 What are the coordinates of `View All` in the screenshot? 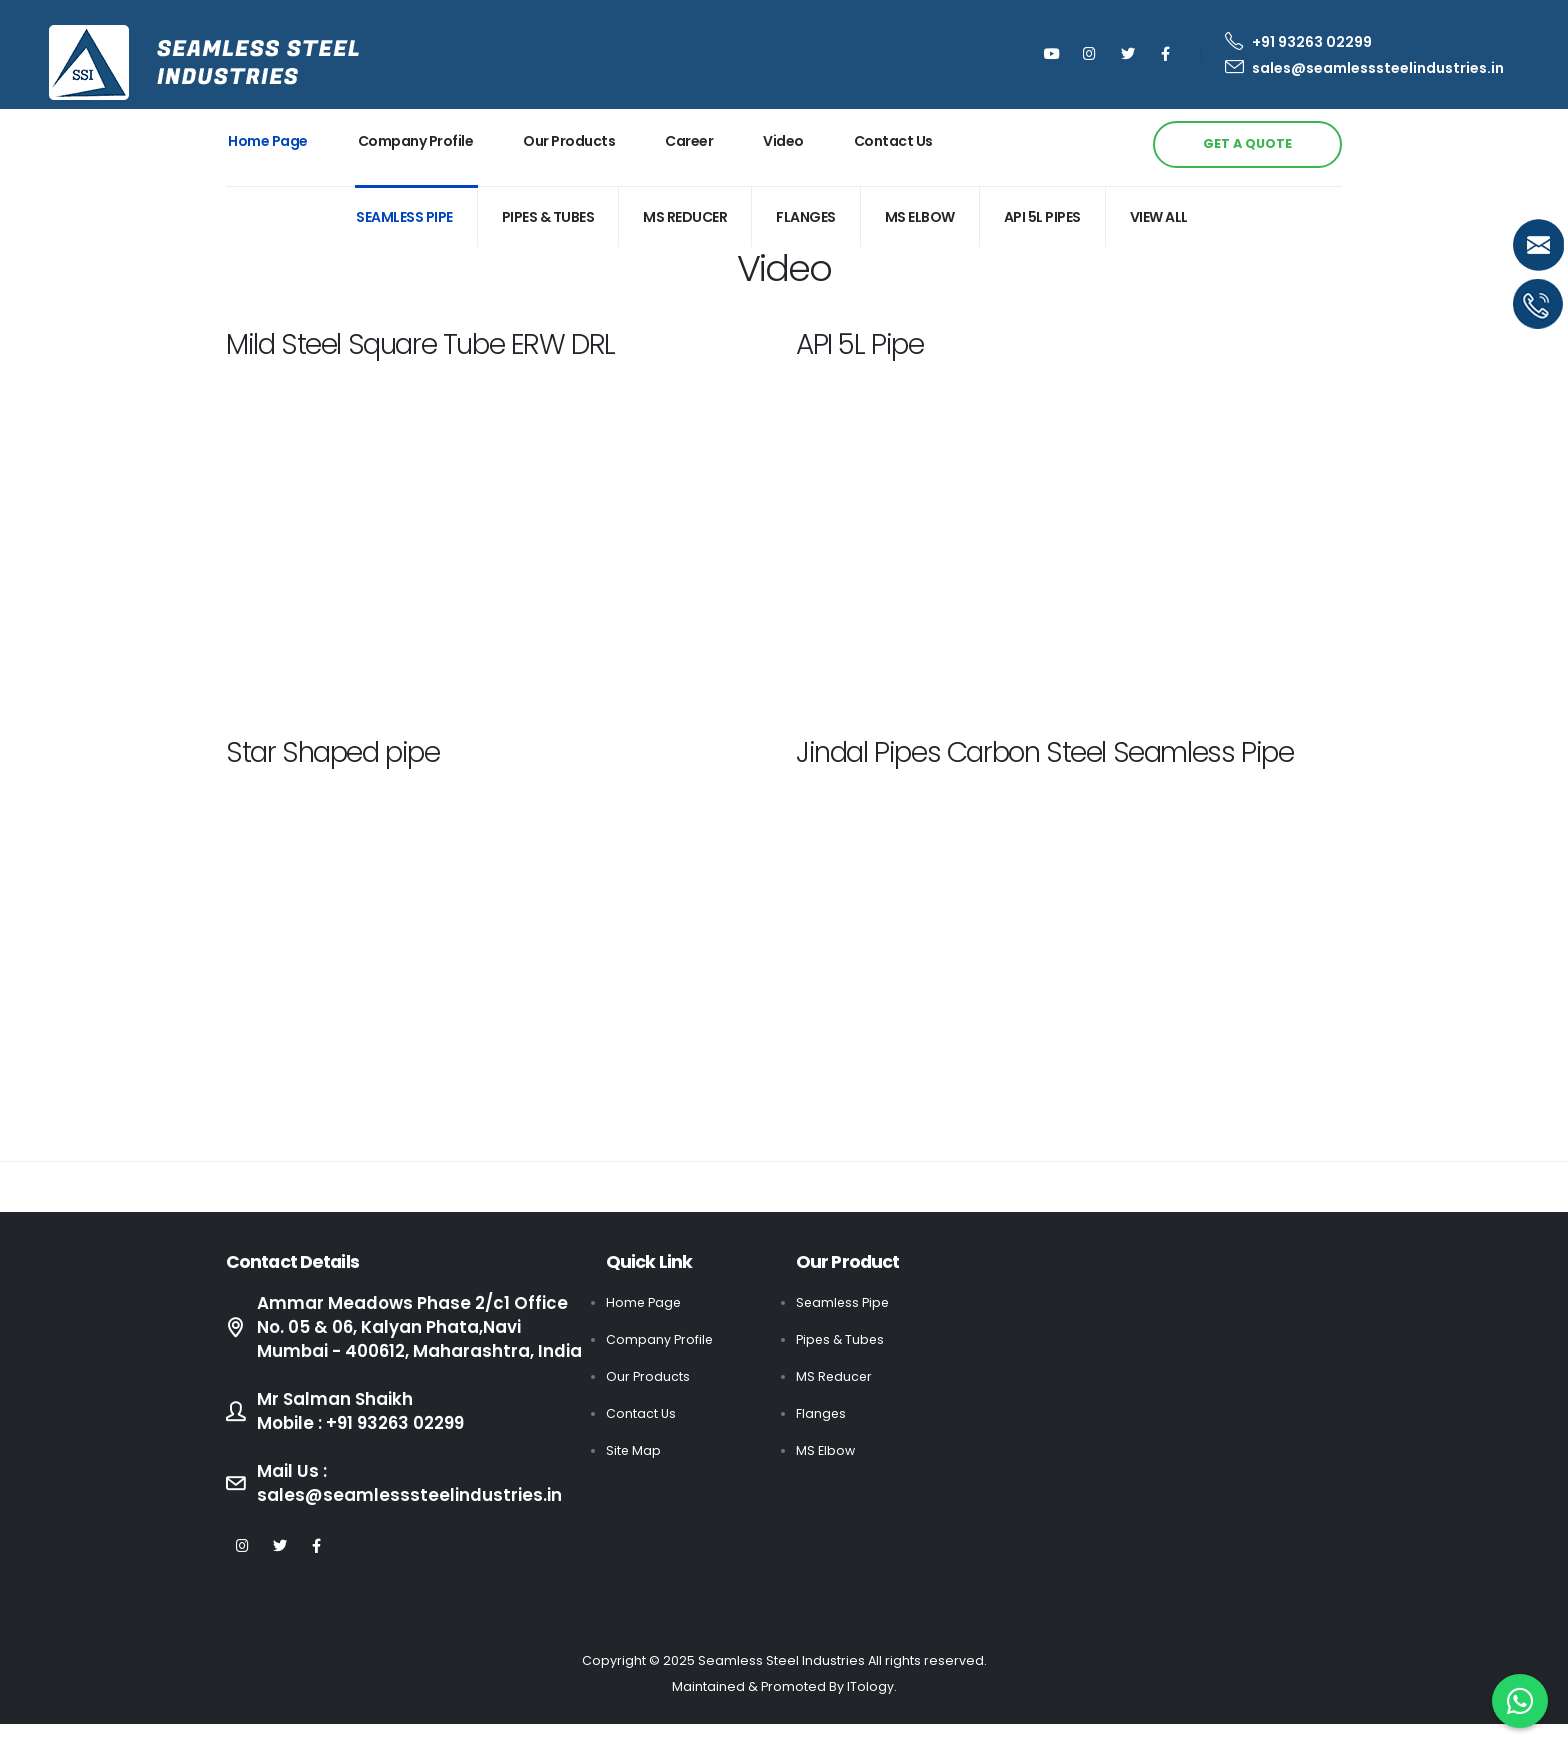 It's located at (1159, 217).